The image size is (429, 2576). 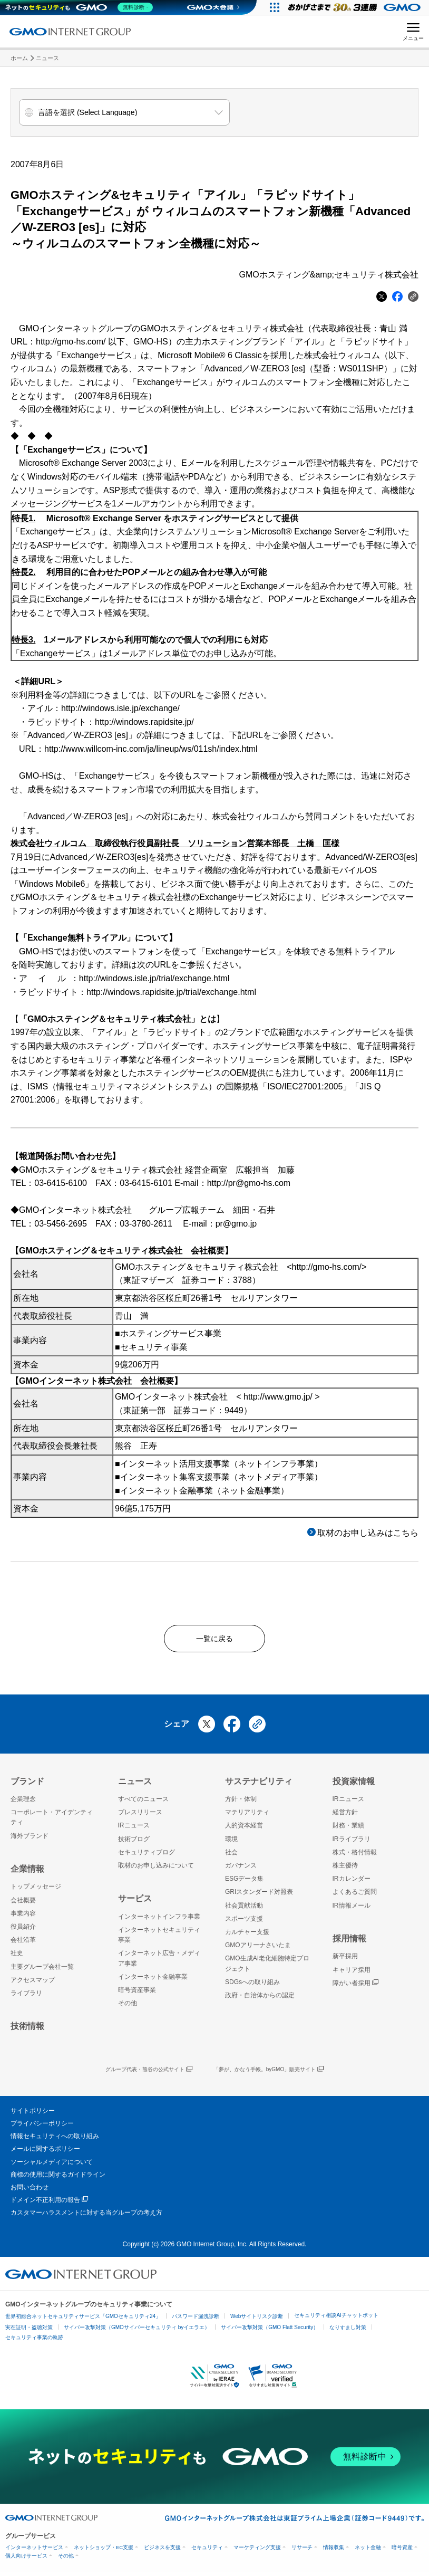 I want to click on http://pr@gmo-hs.com, so click(x=249, y=1183).